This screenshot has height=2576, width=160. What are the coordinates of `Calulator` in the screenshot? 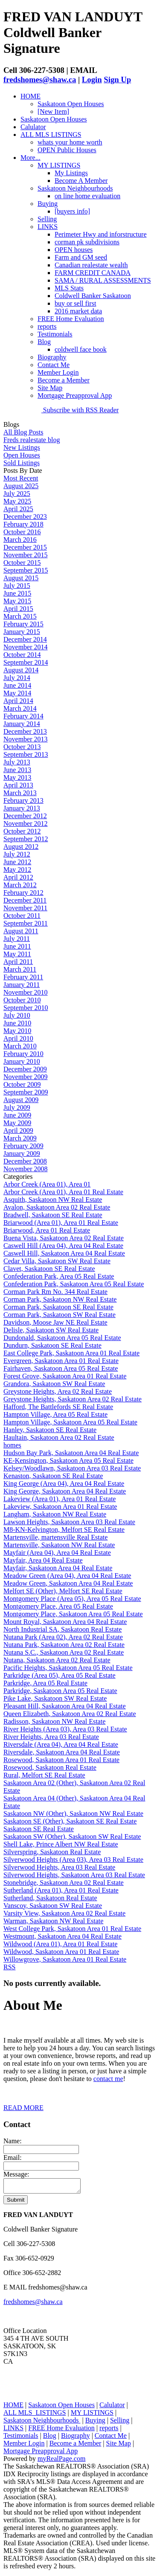 It's located at (33, 126).